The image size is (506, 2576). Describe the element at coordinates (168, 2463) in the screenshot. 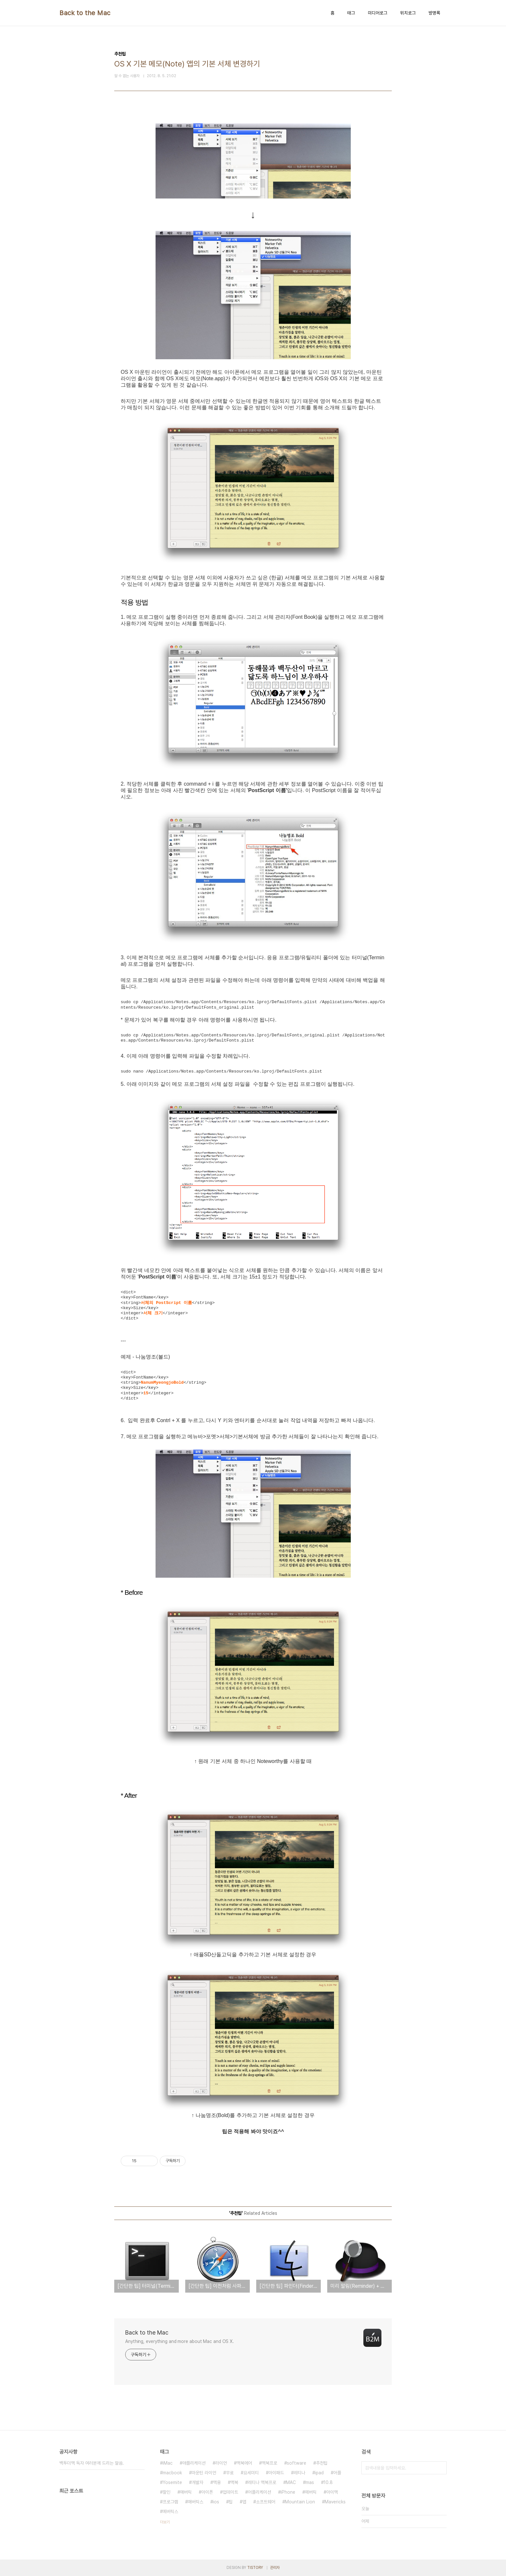

I see `iMac` at that location.